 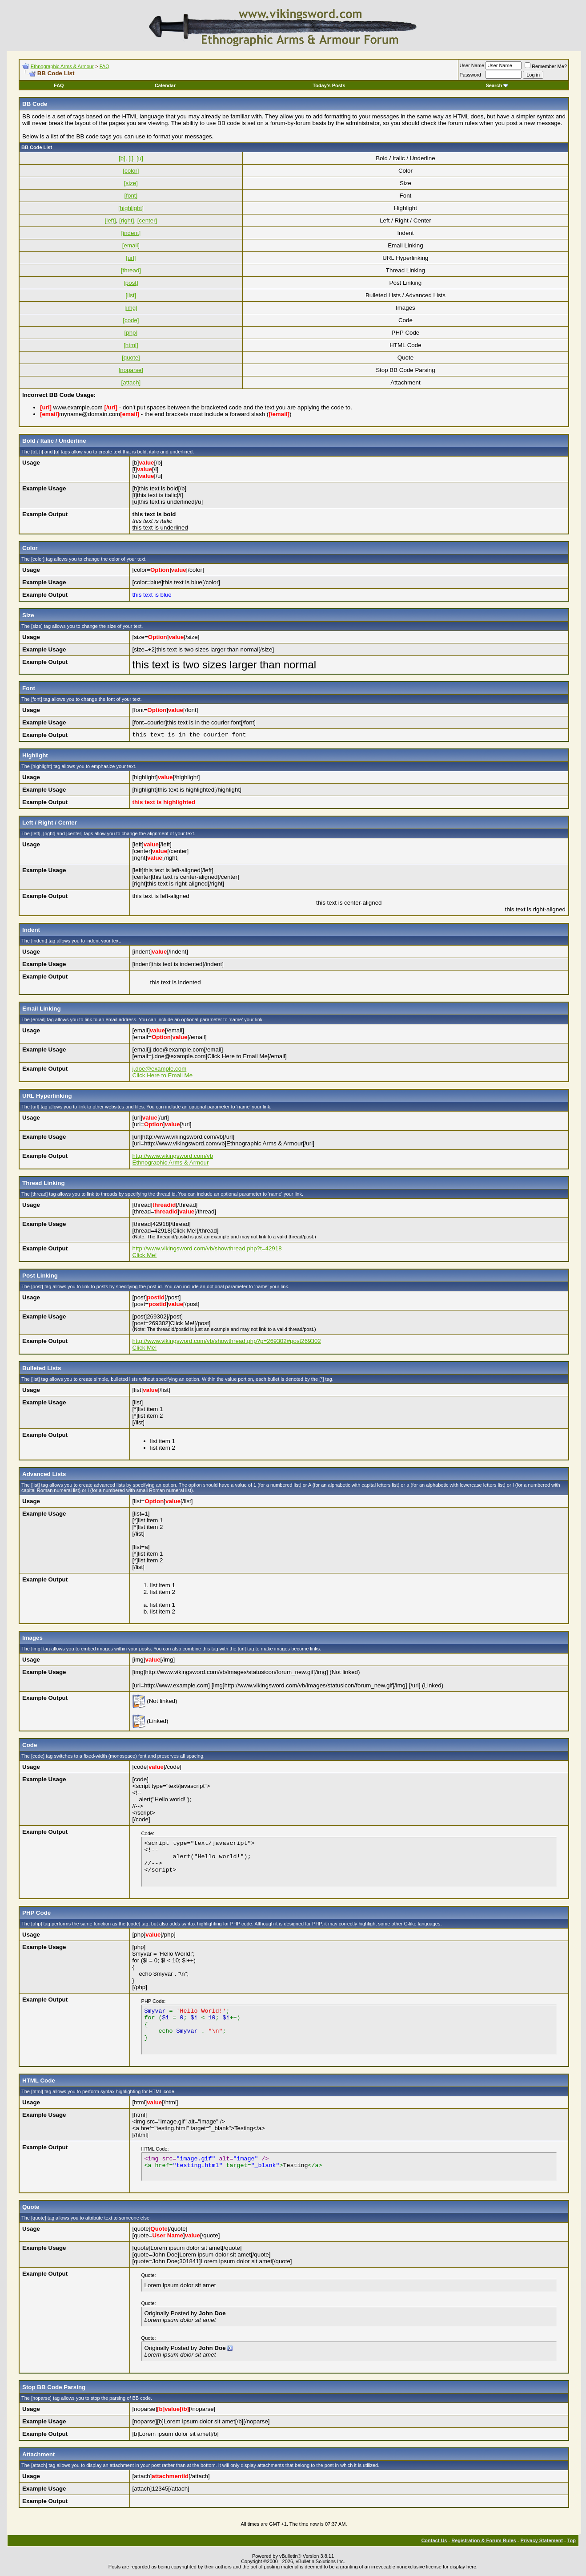 What do you see at coordinates (131, 282) in the screenshot?
I see `[post]` at bounding box center [131, 282].